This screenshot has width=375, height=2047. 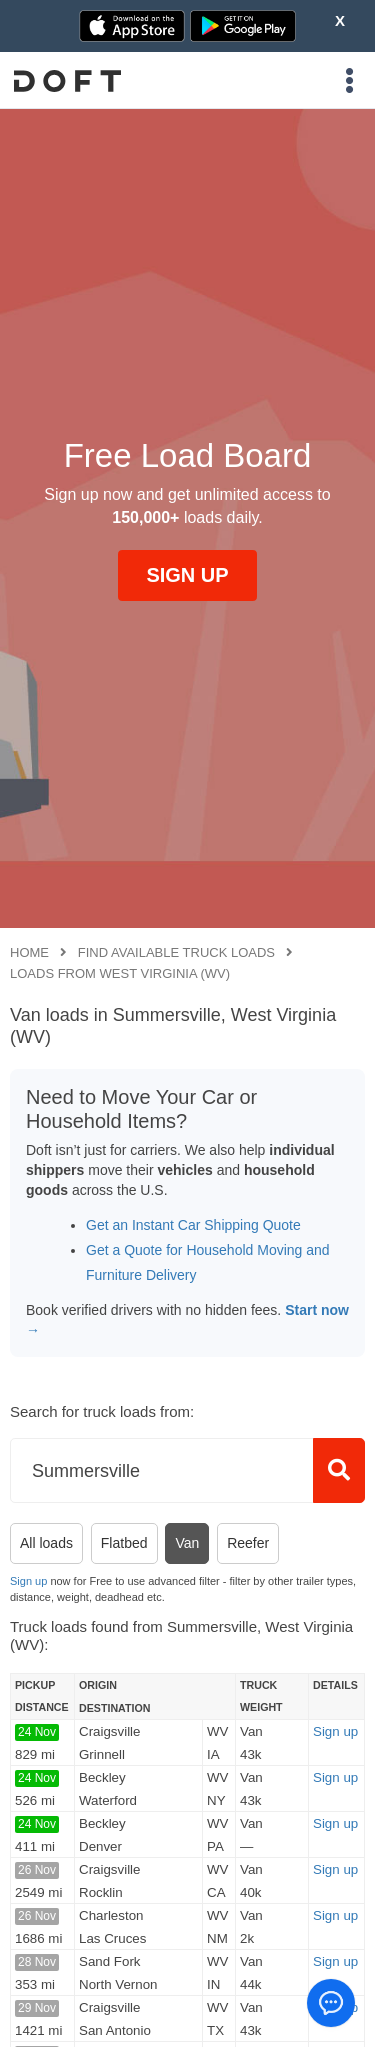 What do you see at coordinates (187, 575) in the screenshot?
I see `SIGN UP` at bounding box center [187, 575].